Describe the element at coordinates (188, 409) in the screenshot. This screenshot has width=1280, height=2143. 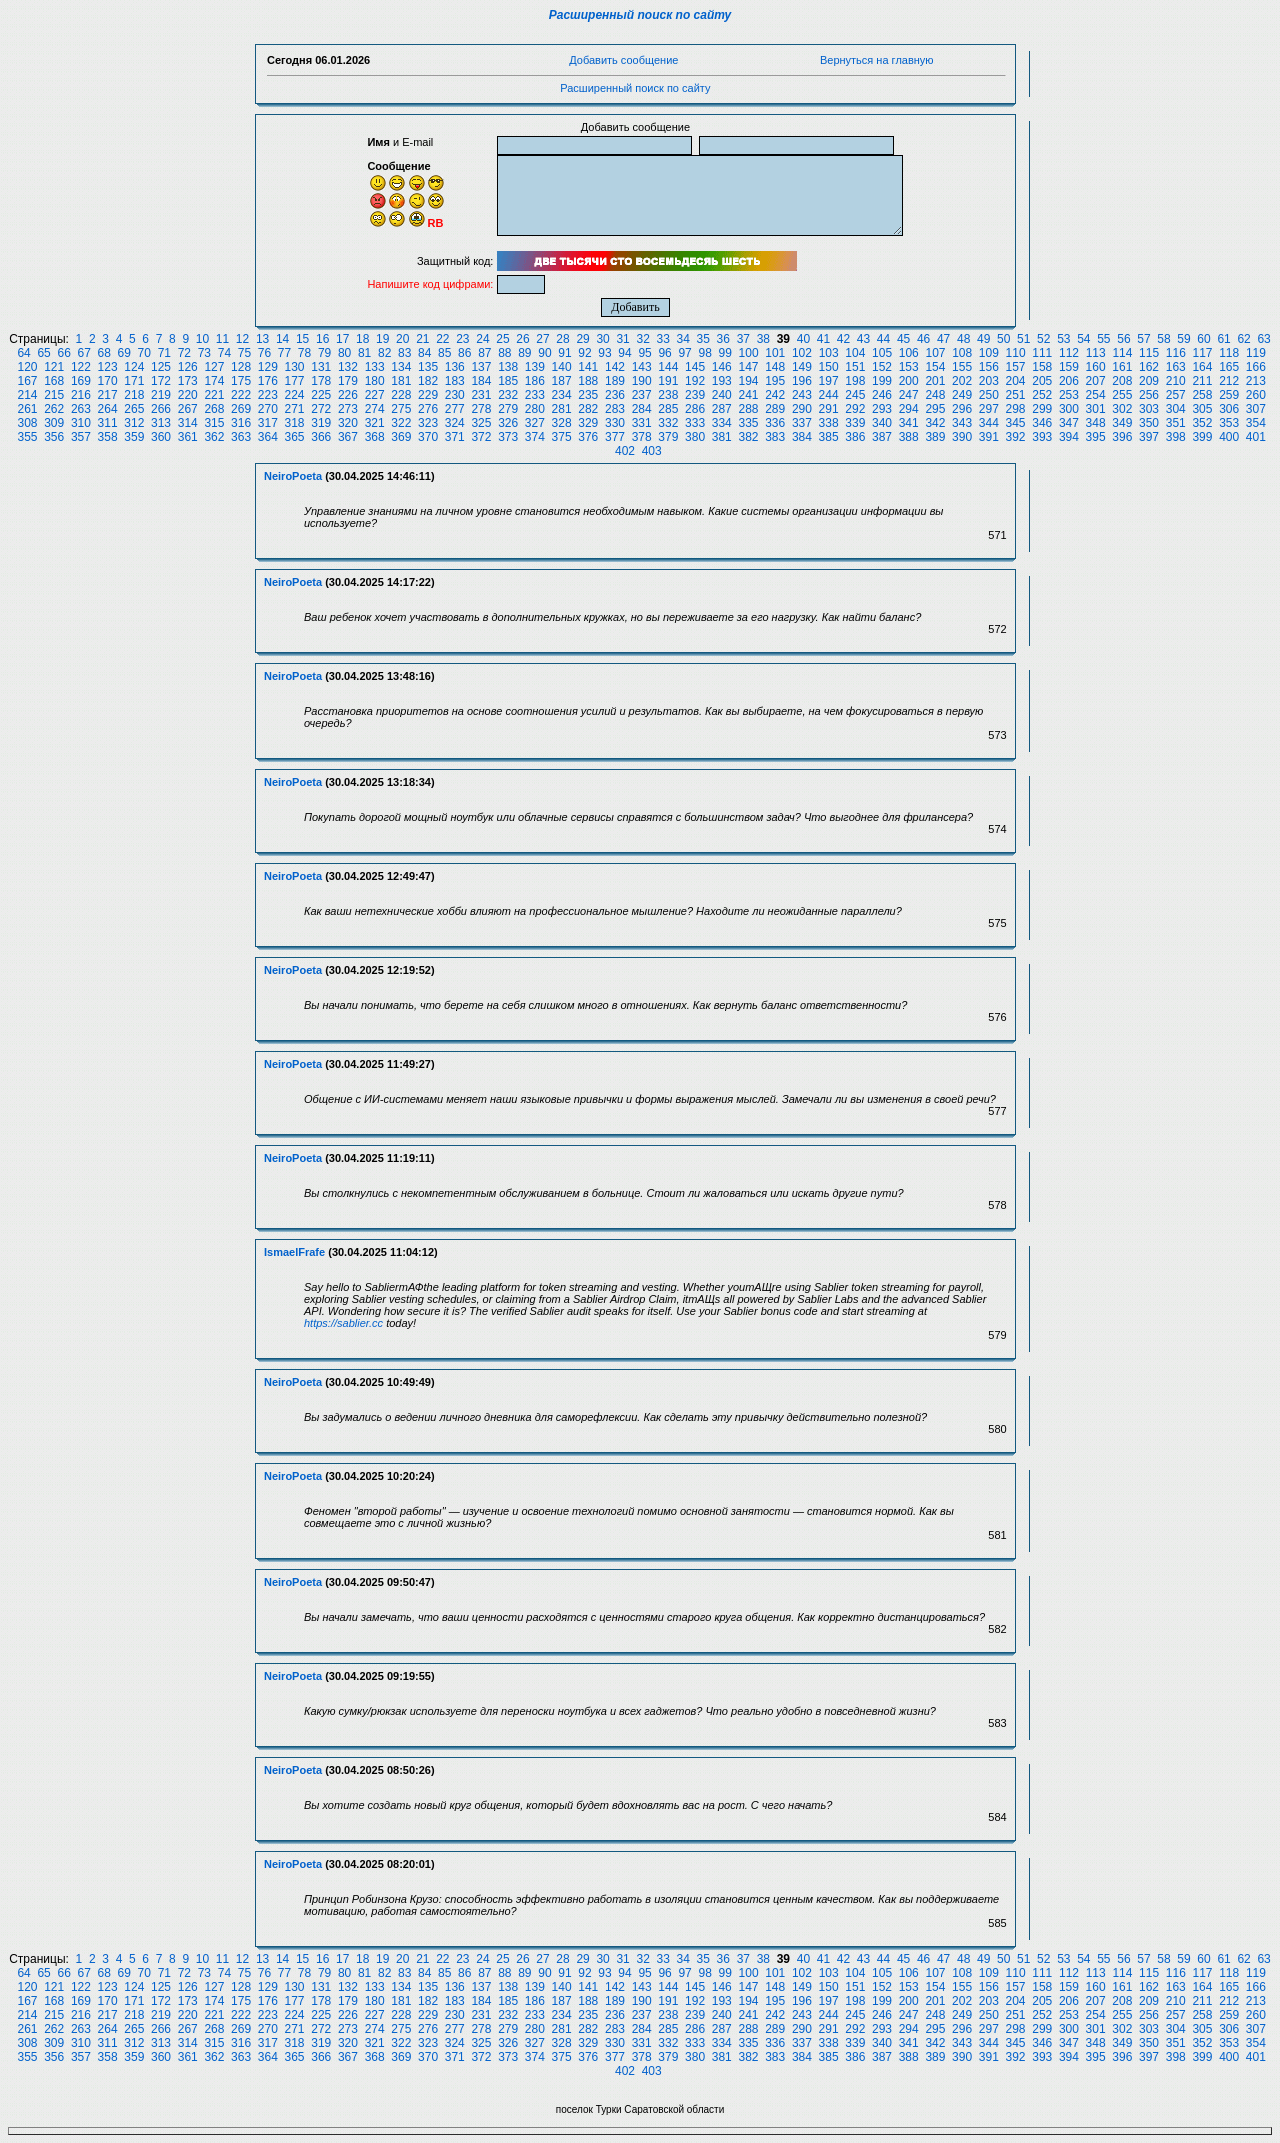
I see `267` at that location.